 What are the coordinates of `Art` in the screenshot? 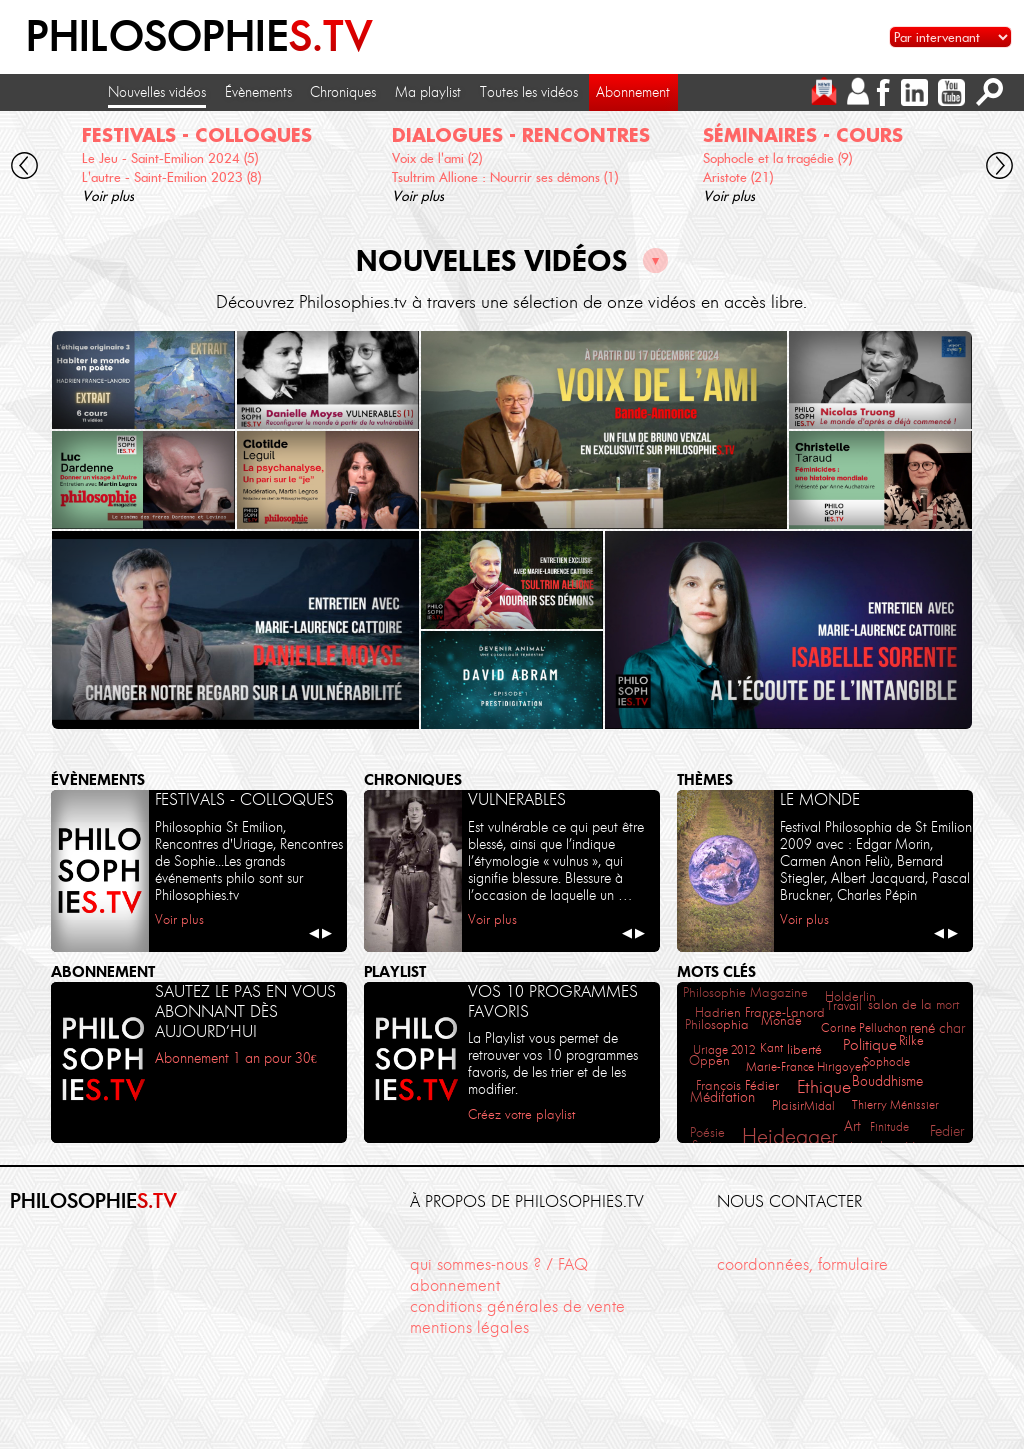 It's located at (852, 1126).